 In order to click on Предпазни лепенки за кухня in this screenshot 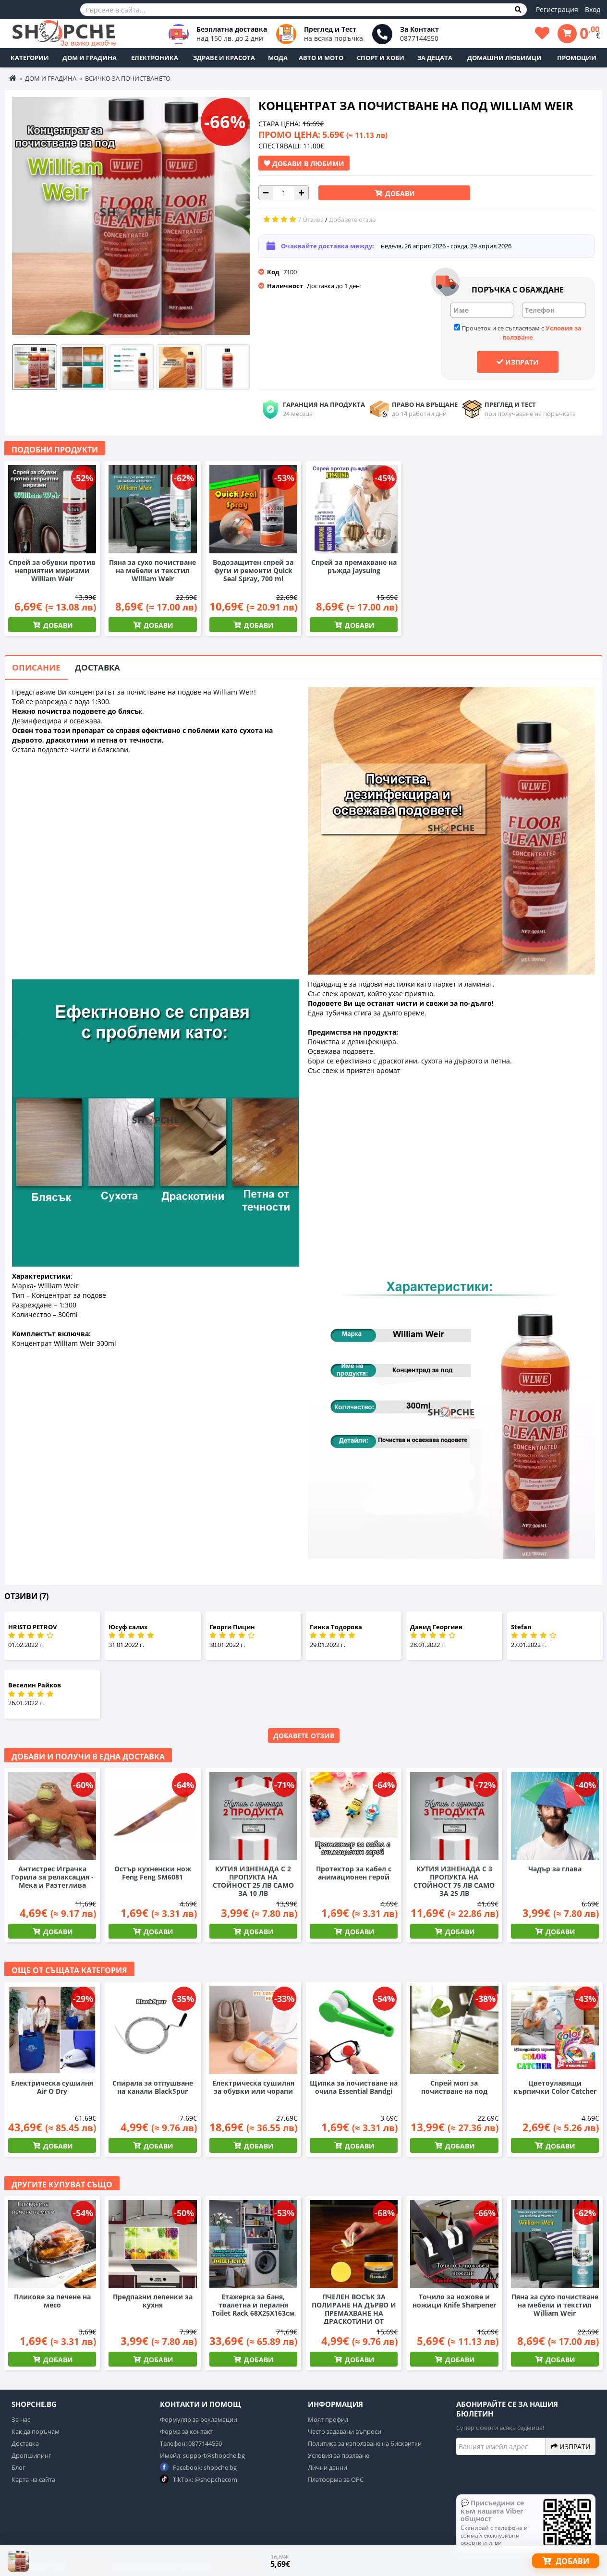, I will do `click(153, 2301)`.